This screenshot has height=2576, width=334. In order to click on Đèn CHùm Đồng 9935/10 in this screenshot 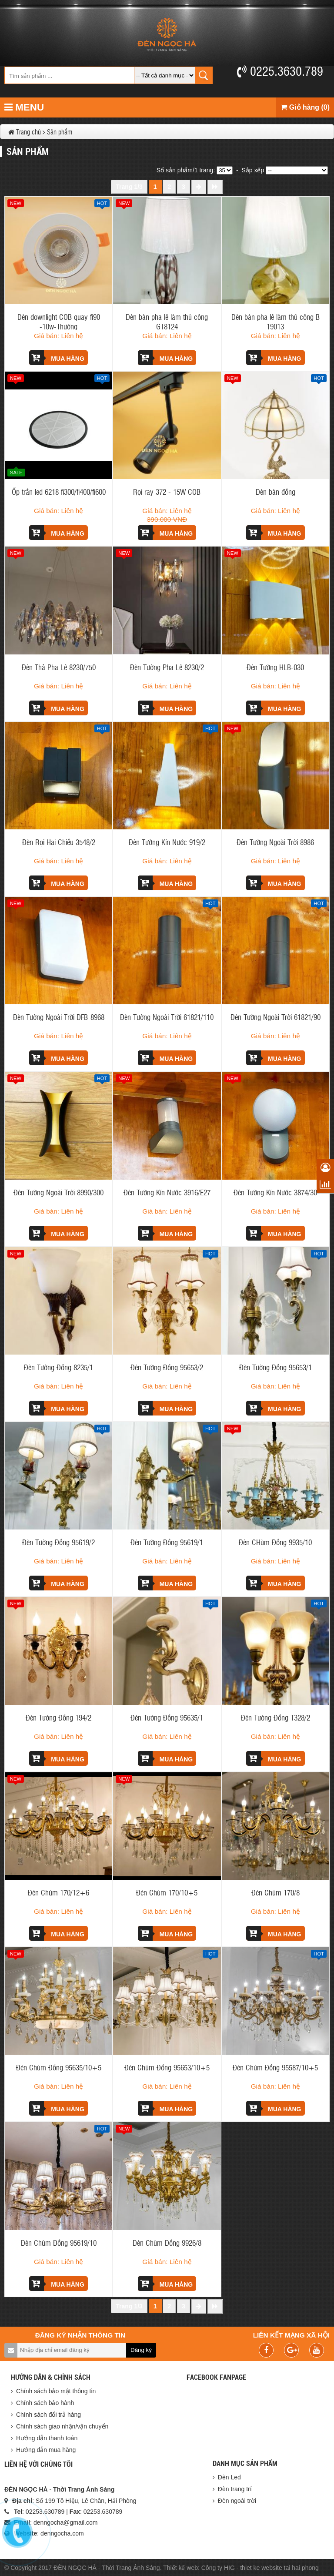, I will do `click(275, 1542)`.